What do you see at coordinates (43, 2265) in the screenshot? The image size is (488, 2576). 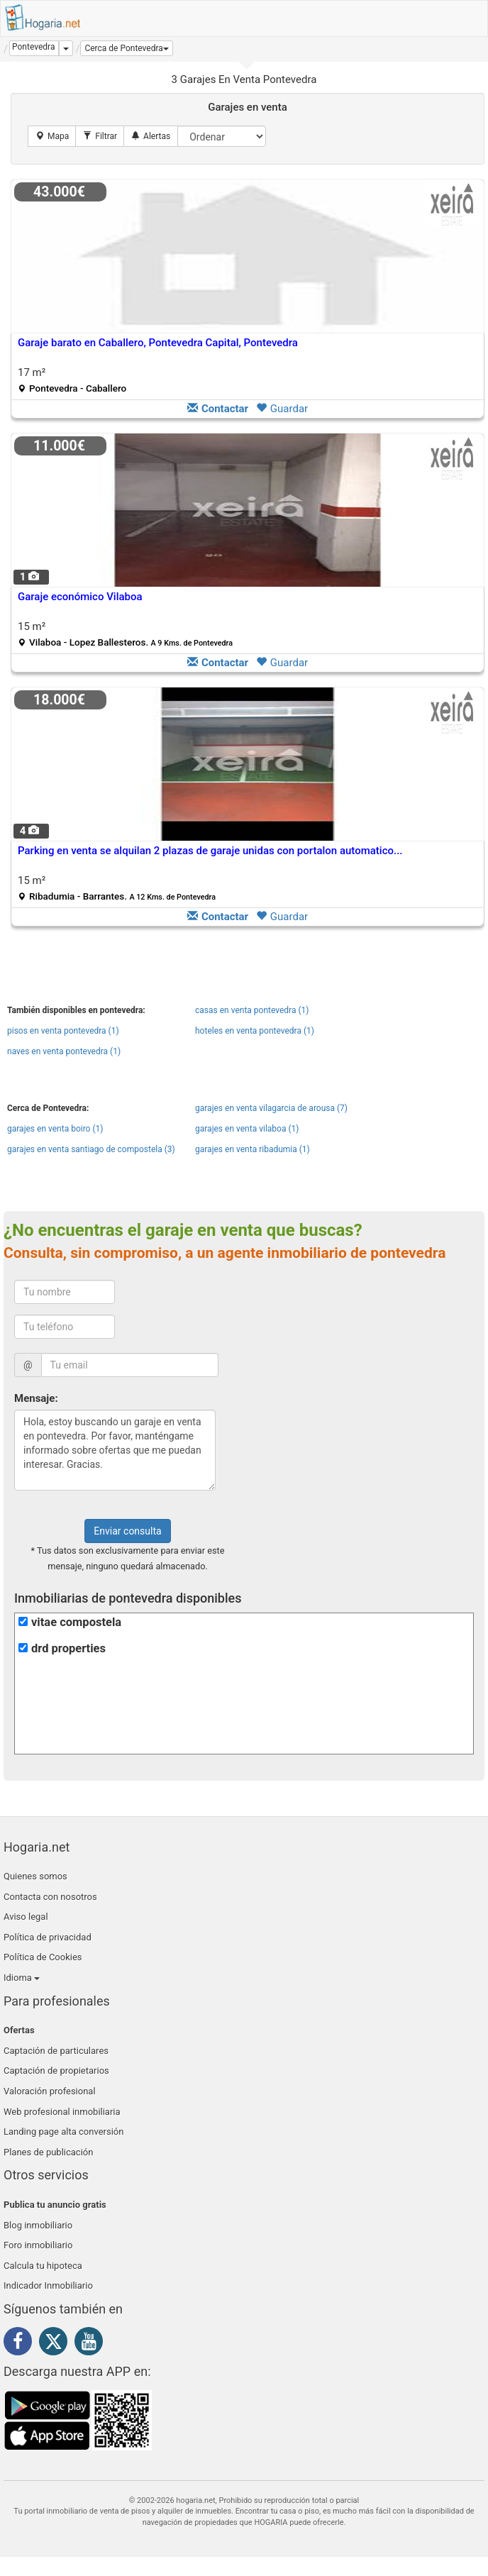 I see `Calcula tu hipoteca` at bounding box center [43, 2265].